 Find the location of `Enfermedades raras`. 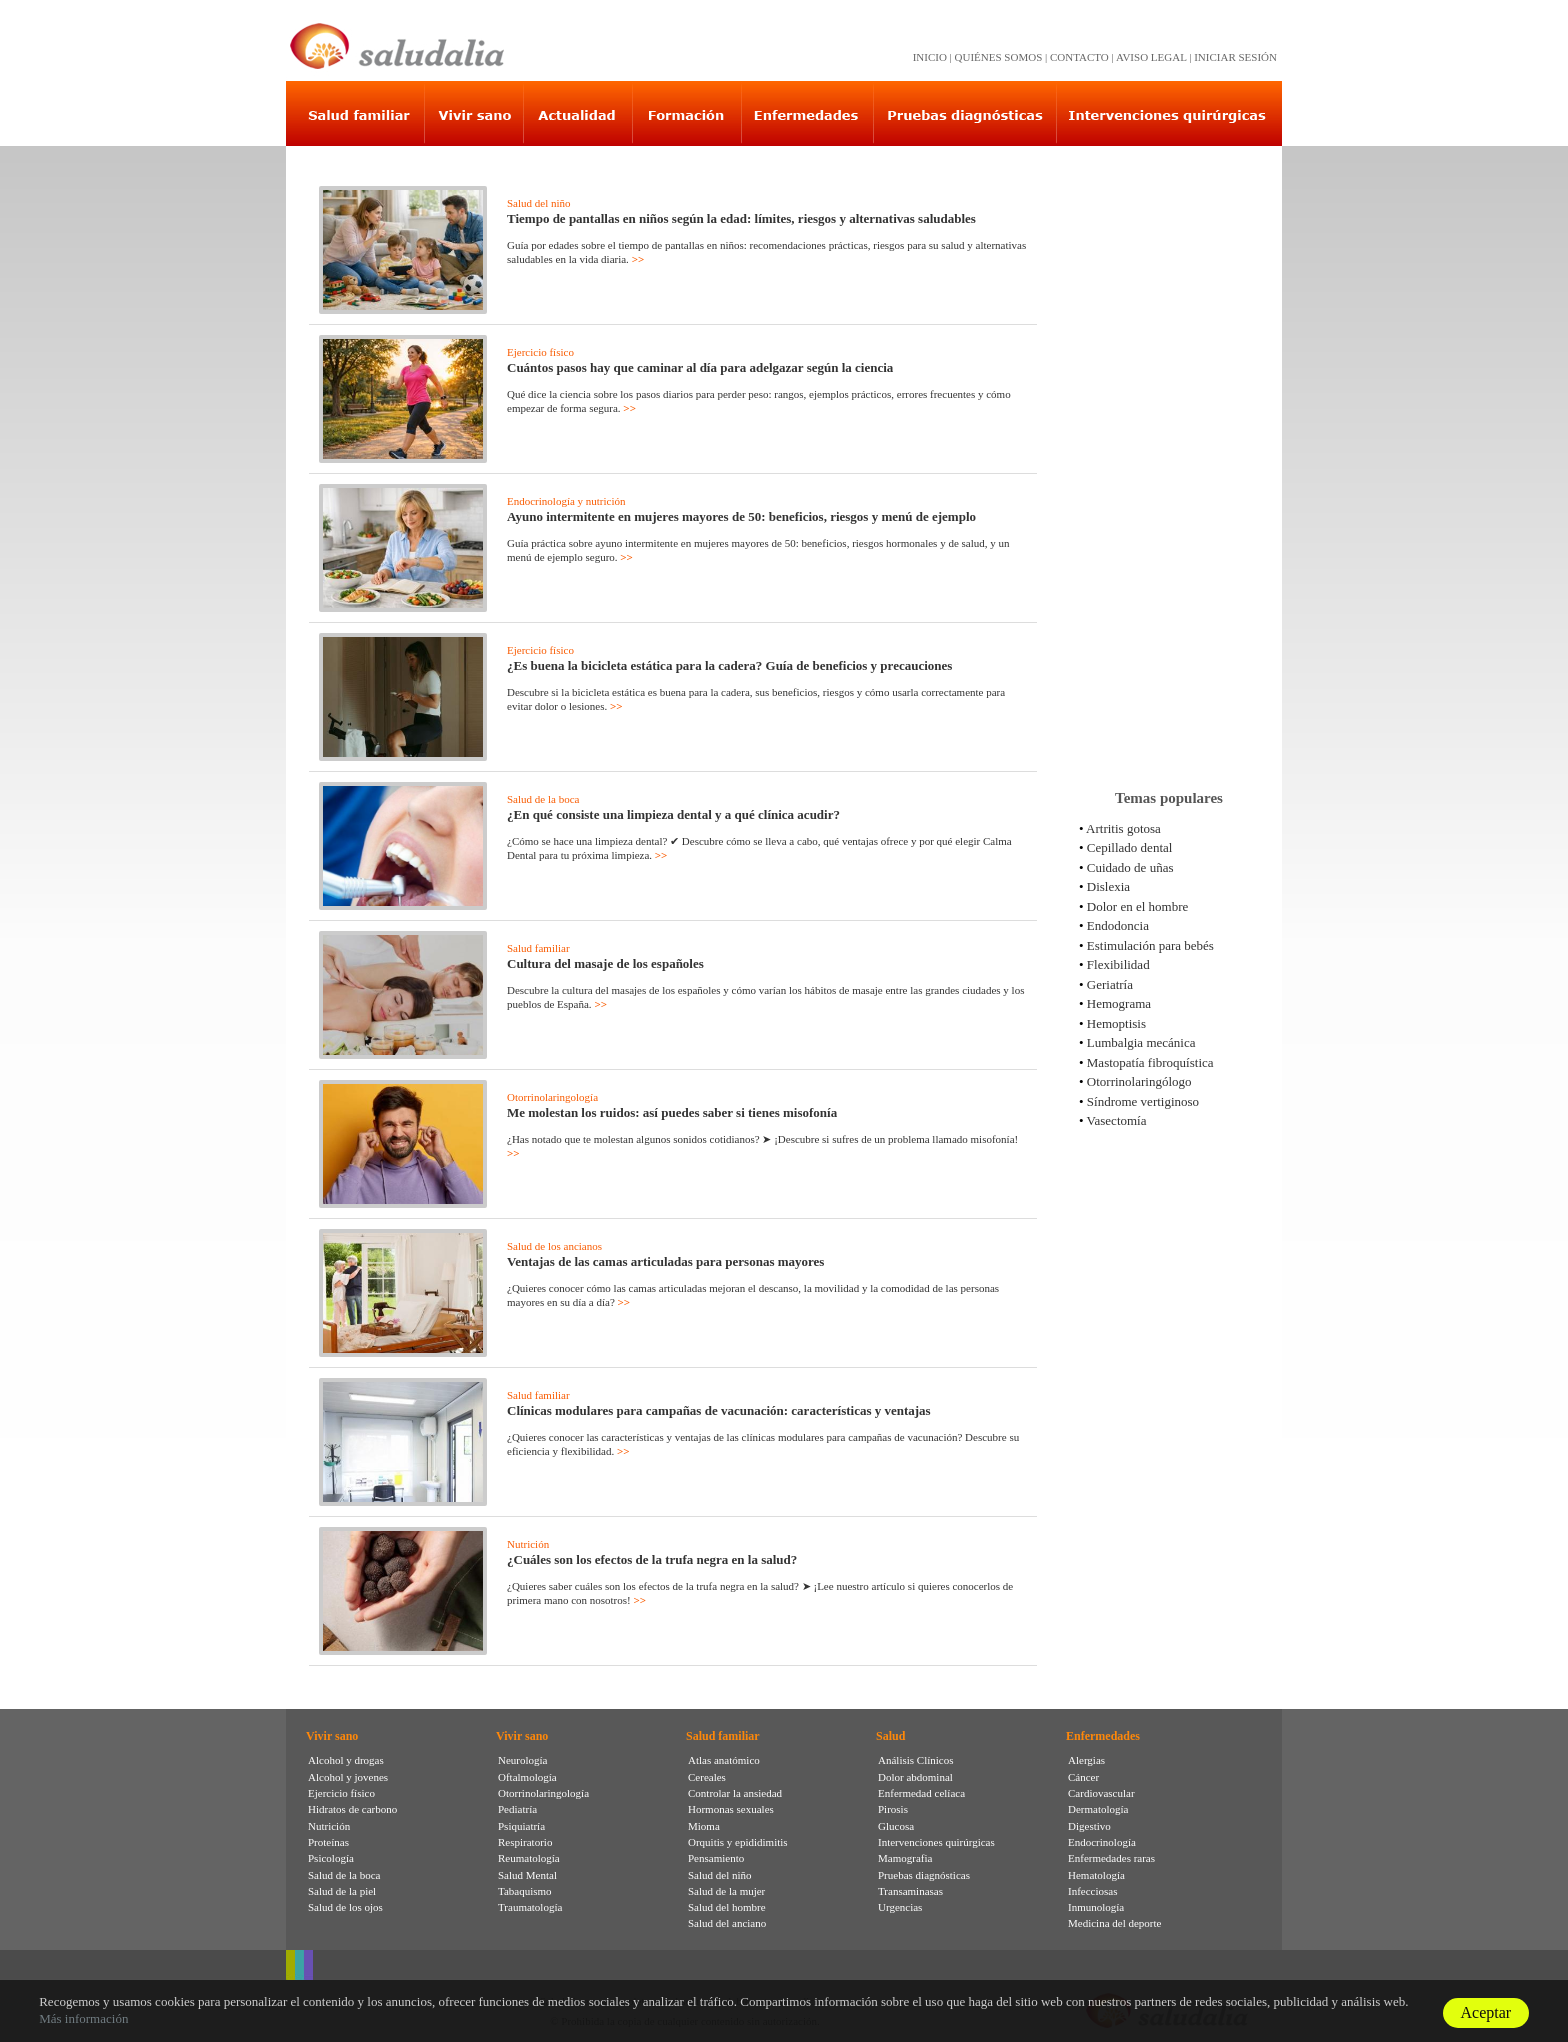

Enfermedades raras is located at coordinates (1111, 1858).